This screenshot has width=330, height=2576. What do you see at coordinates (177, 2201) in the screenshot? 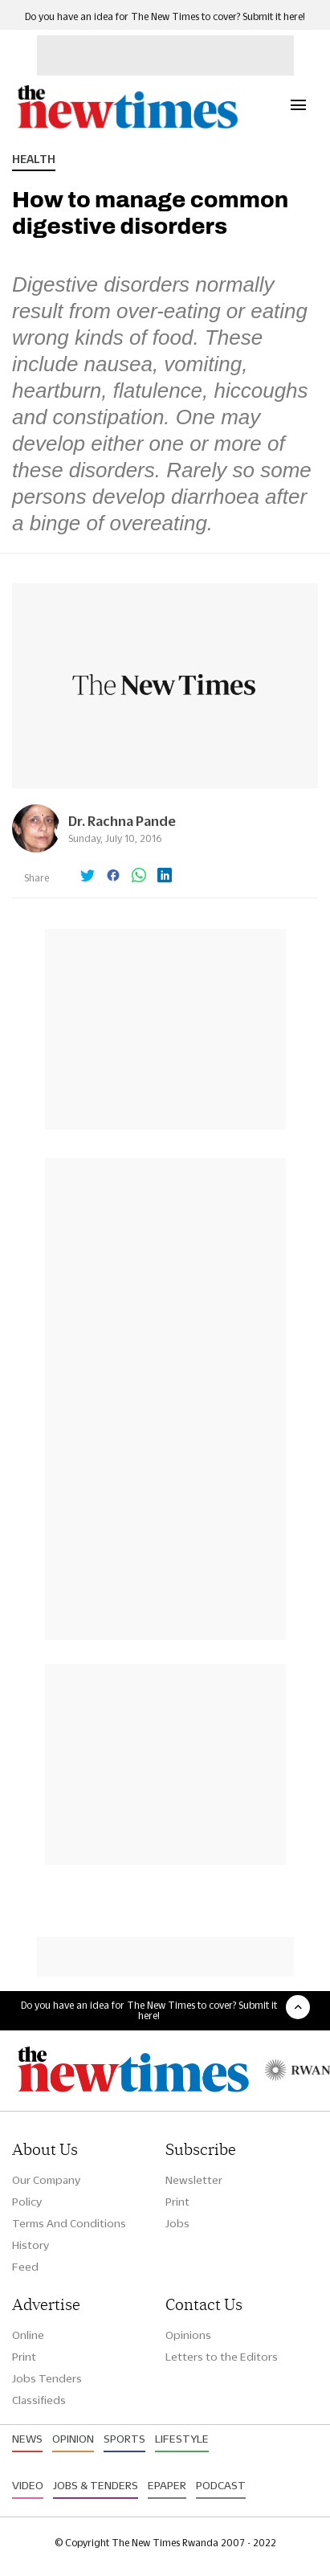
I see `Print` at bounding box center [177, 2201].